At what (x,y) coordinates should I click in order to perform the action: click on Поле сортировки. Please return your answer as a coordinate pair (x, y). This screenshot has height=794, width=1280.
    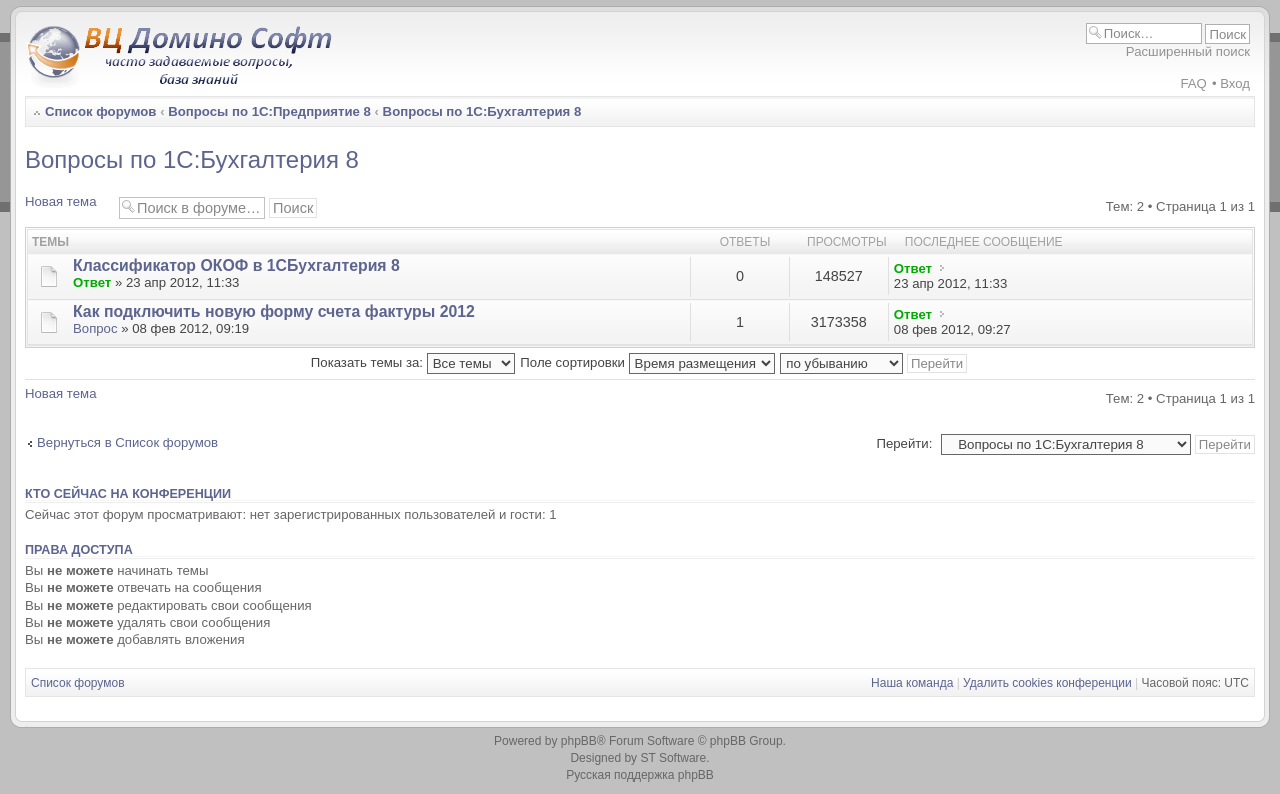
    Looking at the image, I should click on (647, 362).